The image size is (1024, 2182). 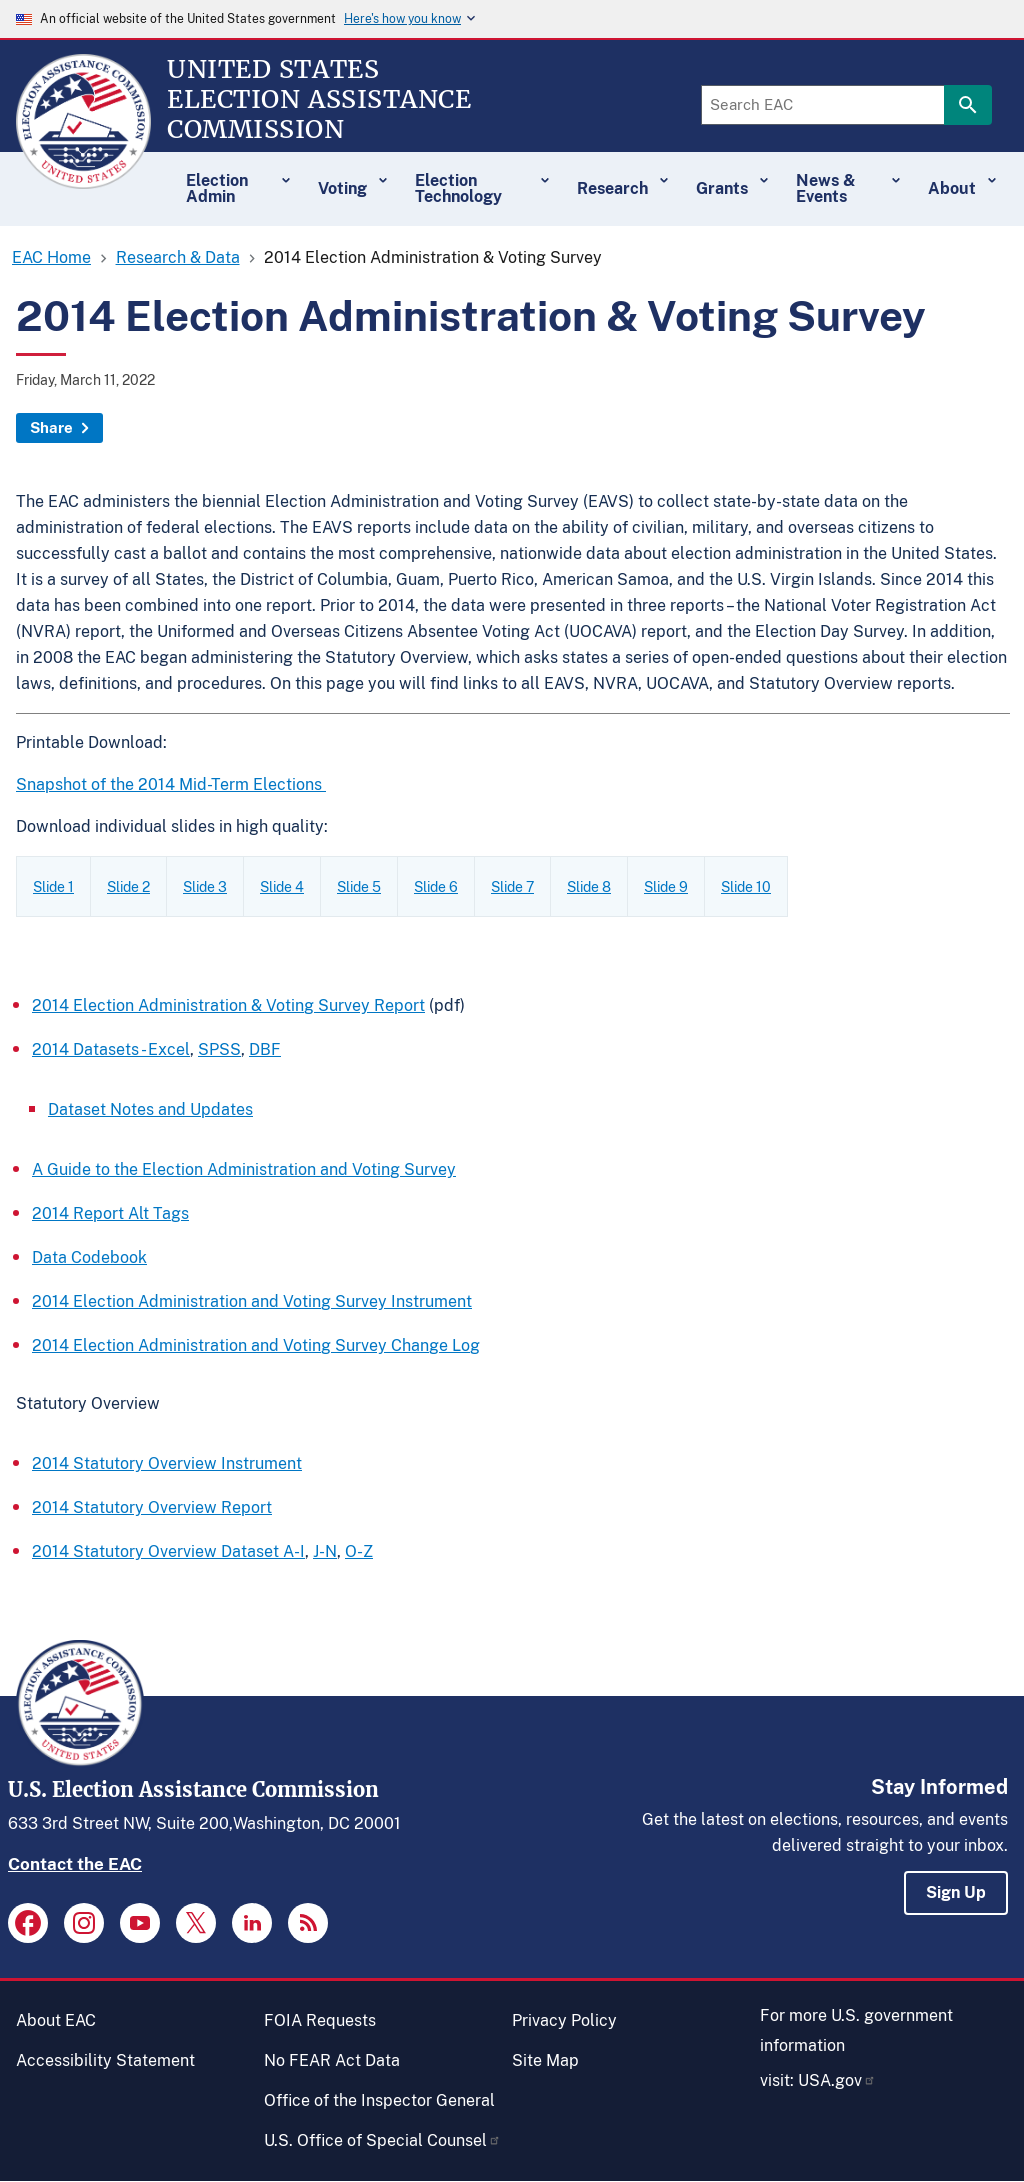 I want to click on 2014 Election Administration and Voting Survey Change Log, so click(x=256, y=1345).